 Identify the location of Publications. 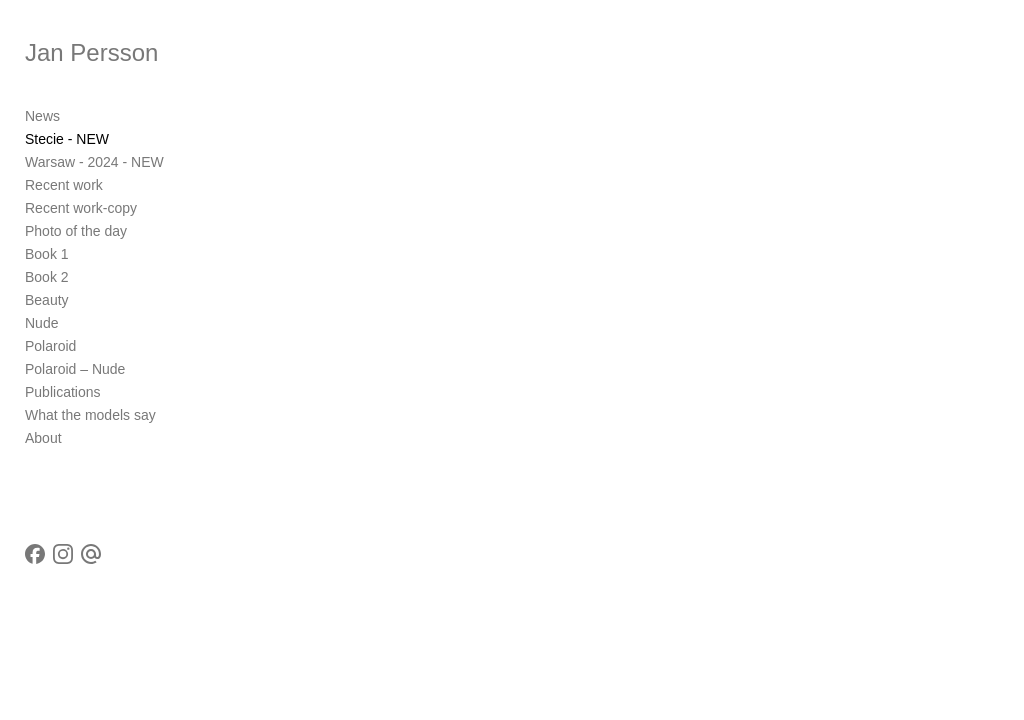
(63, 392).